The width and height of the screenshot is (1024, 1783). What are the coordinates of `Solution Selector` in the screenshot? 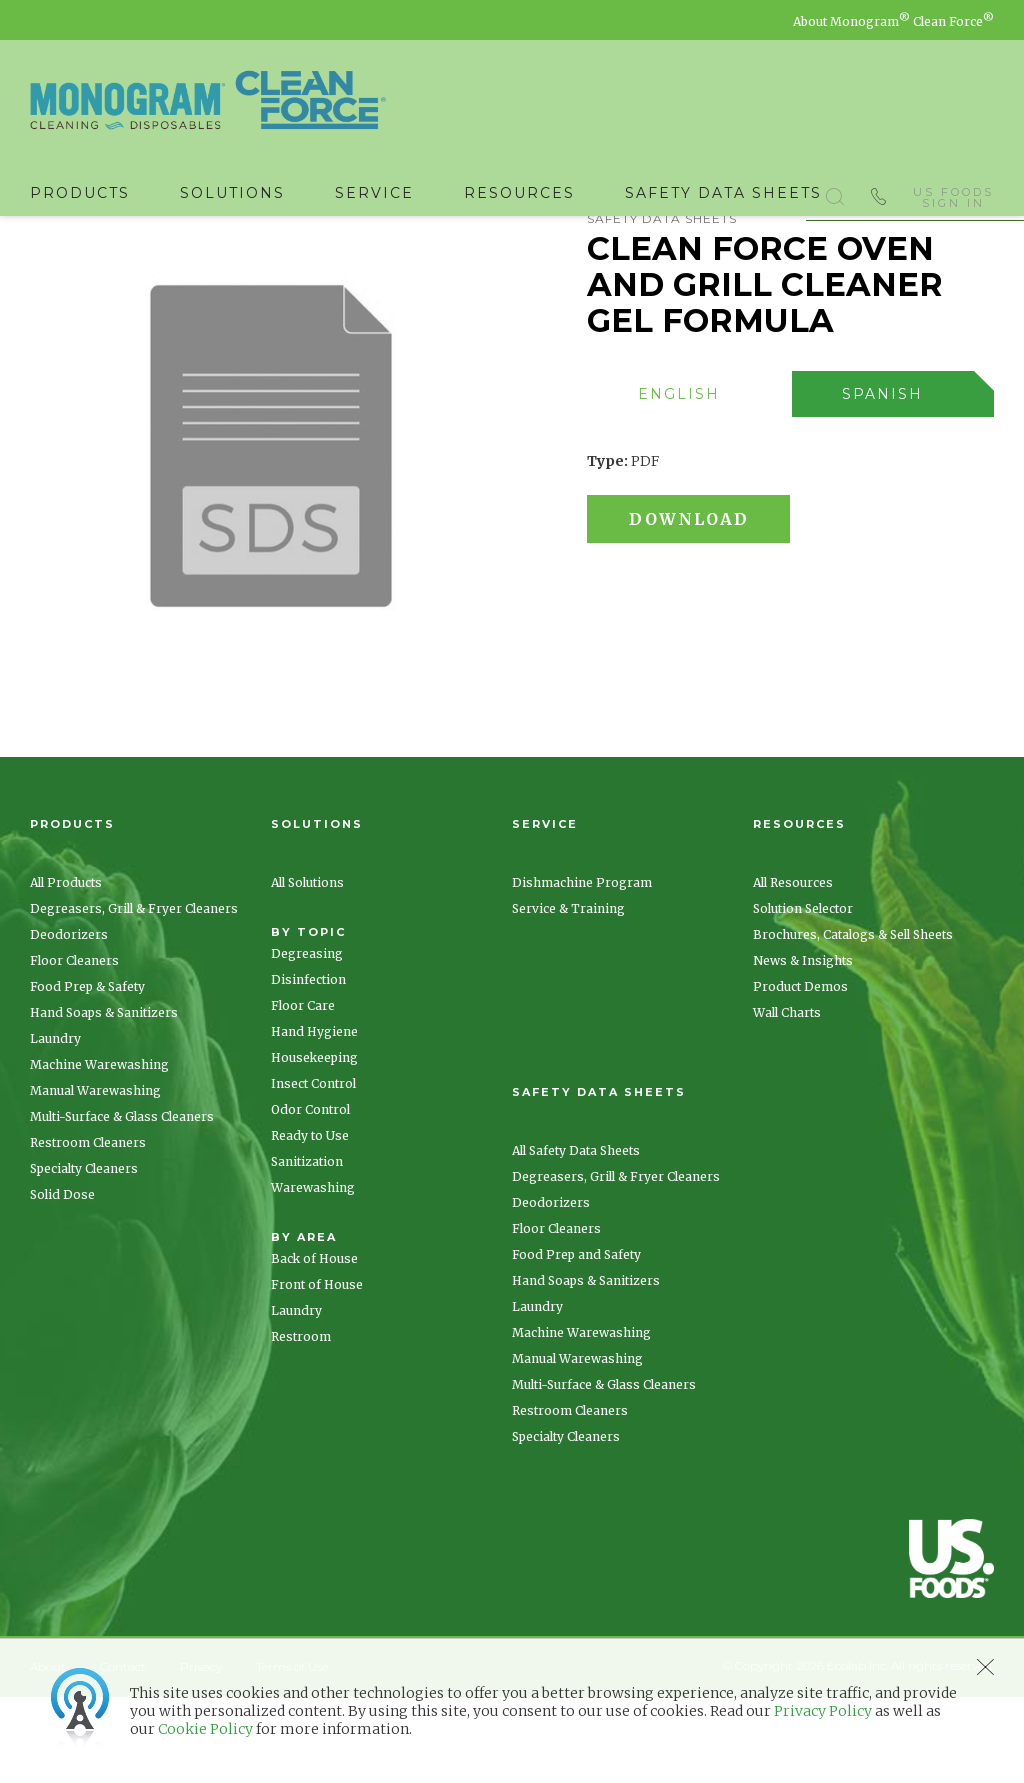 It's located at (803, 994).